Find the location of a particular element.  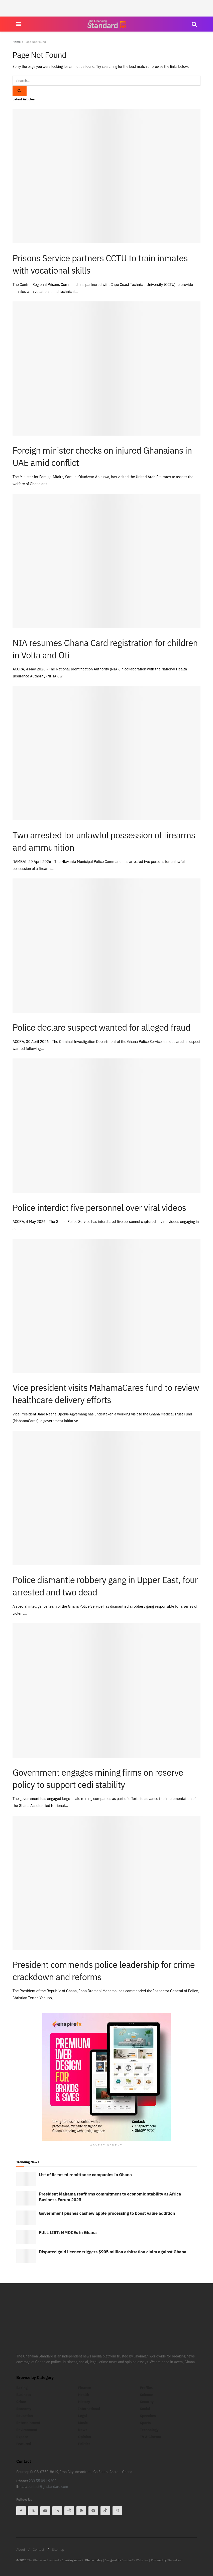

[Find us on Pinterest] is located at coordinates (81, 2510).